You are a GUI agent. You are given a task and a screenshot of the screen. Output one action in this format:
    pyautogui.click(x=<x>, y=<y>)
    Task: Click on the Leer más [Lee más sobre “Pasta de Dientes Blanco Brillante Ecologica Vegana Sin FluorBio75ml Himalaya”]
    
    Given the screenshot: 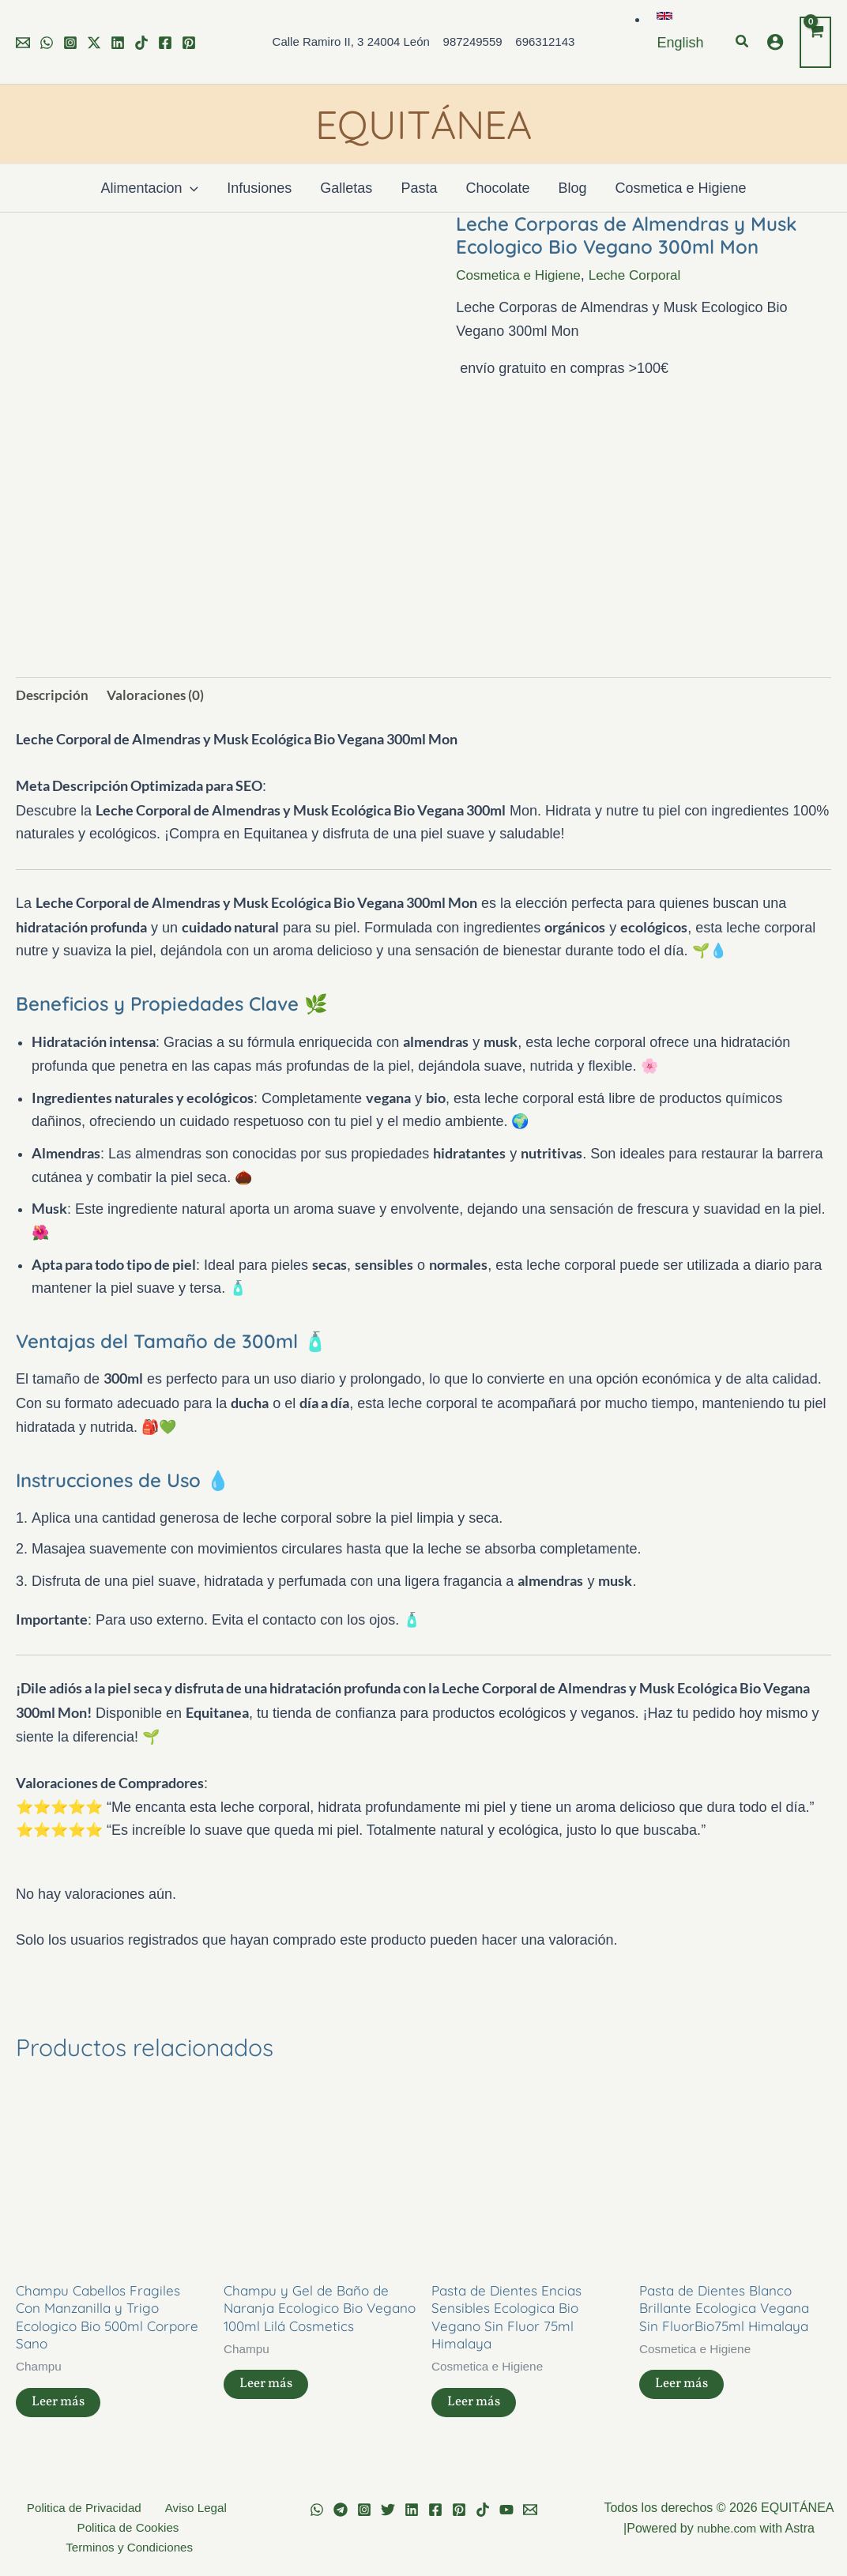 What is the action you would take?
    pyautogui.click(x=684, y=2391)
    